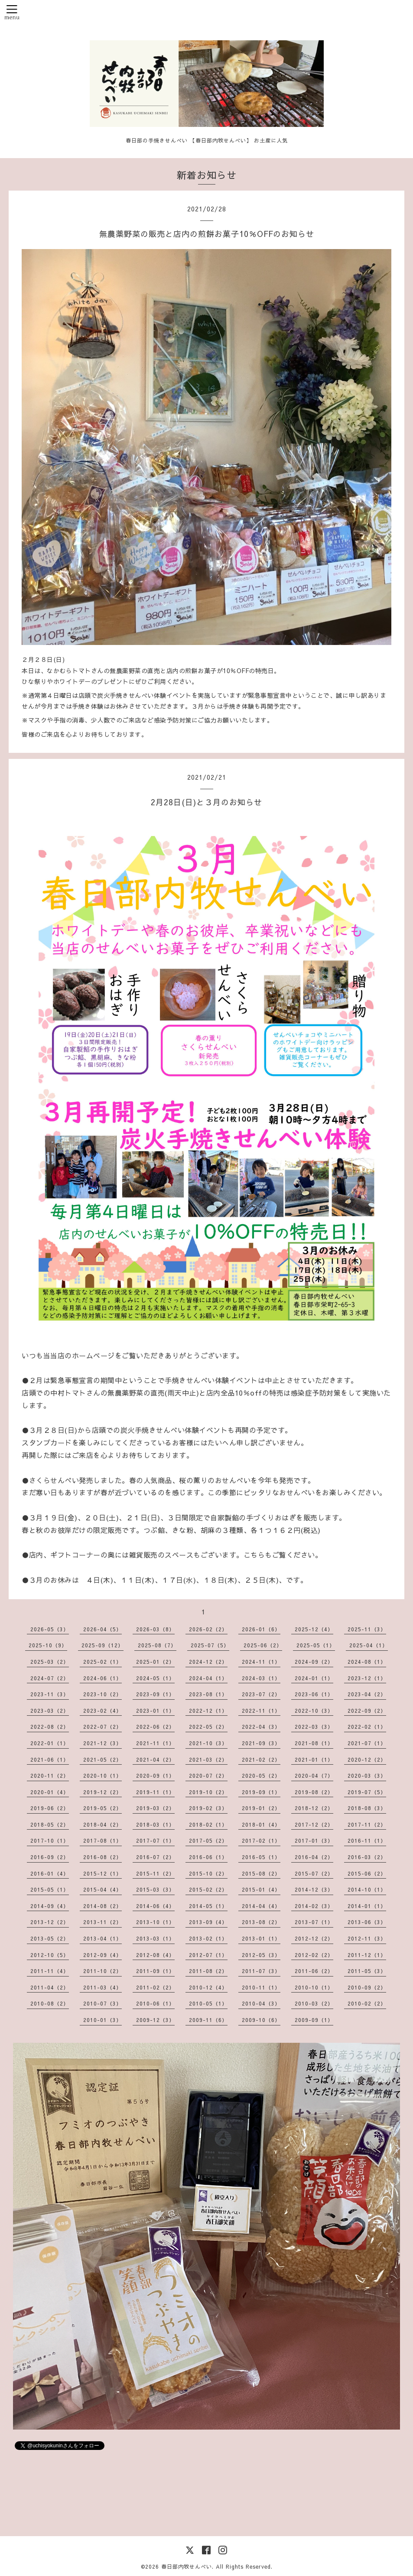 The height and width of the screenshot is (2576, 413). What do you see at coordinates (367, 1824) in the screenshot?
I see `2017-11（2）` at bounding box center [367, 1824].